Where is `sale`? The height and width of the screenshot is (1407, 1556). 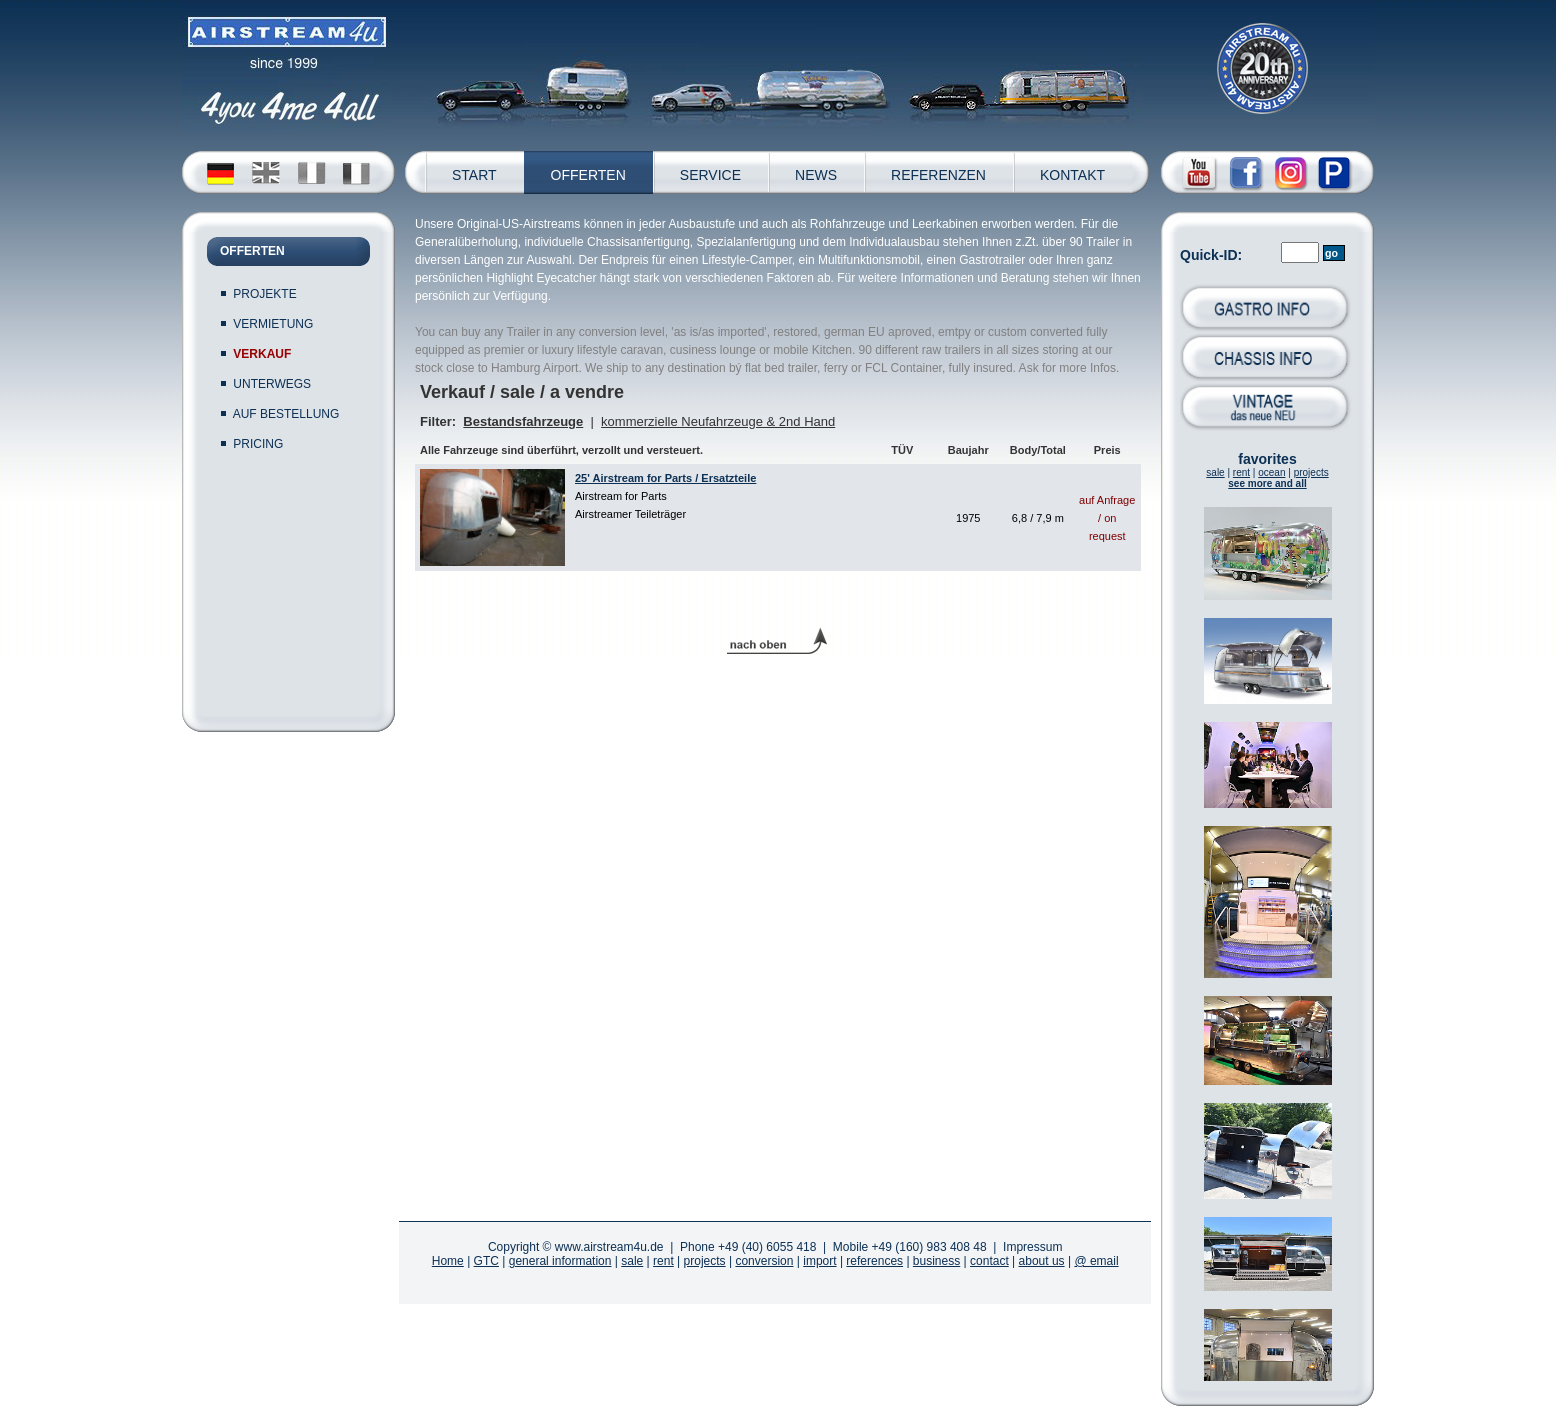
sale is located at coordinates (1215, 472).